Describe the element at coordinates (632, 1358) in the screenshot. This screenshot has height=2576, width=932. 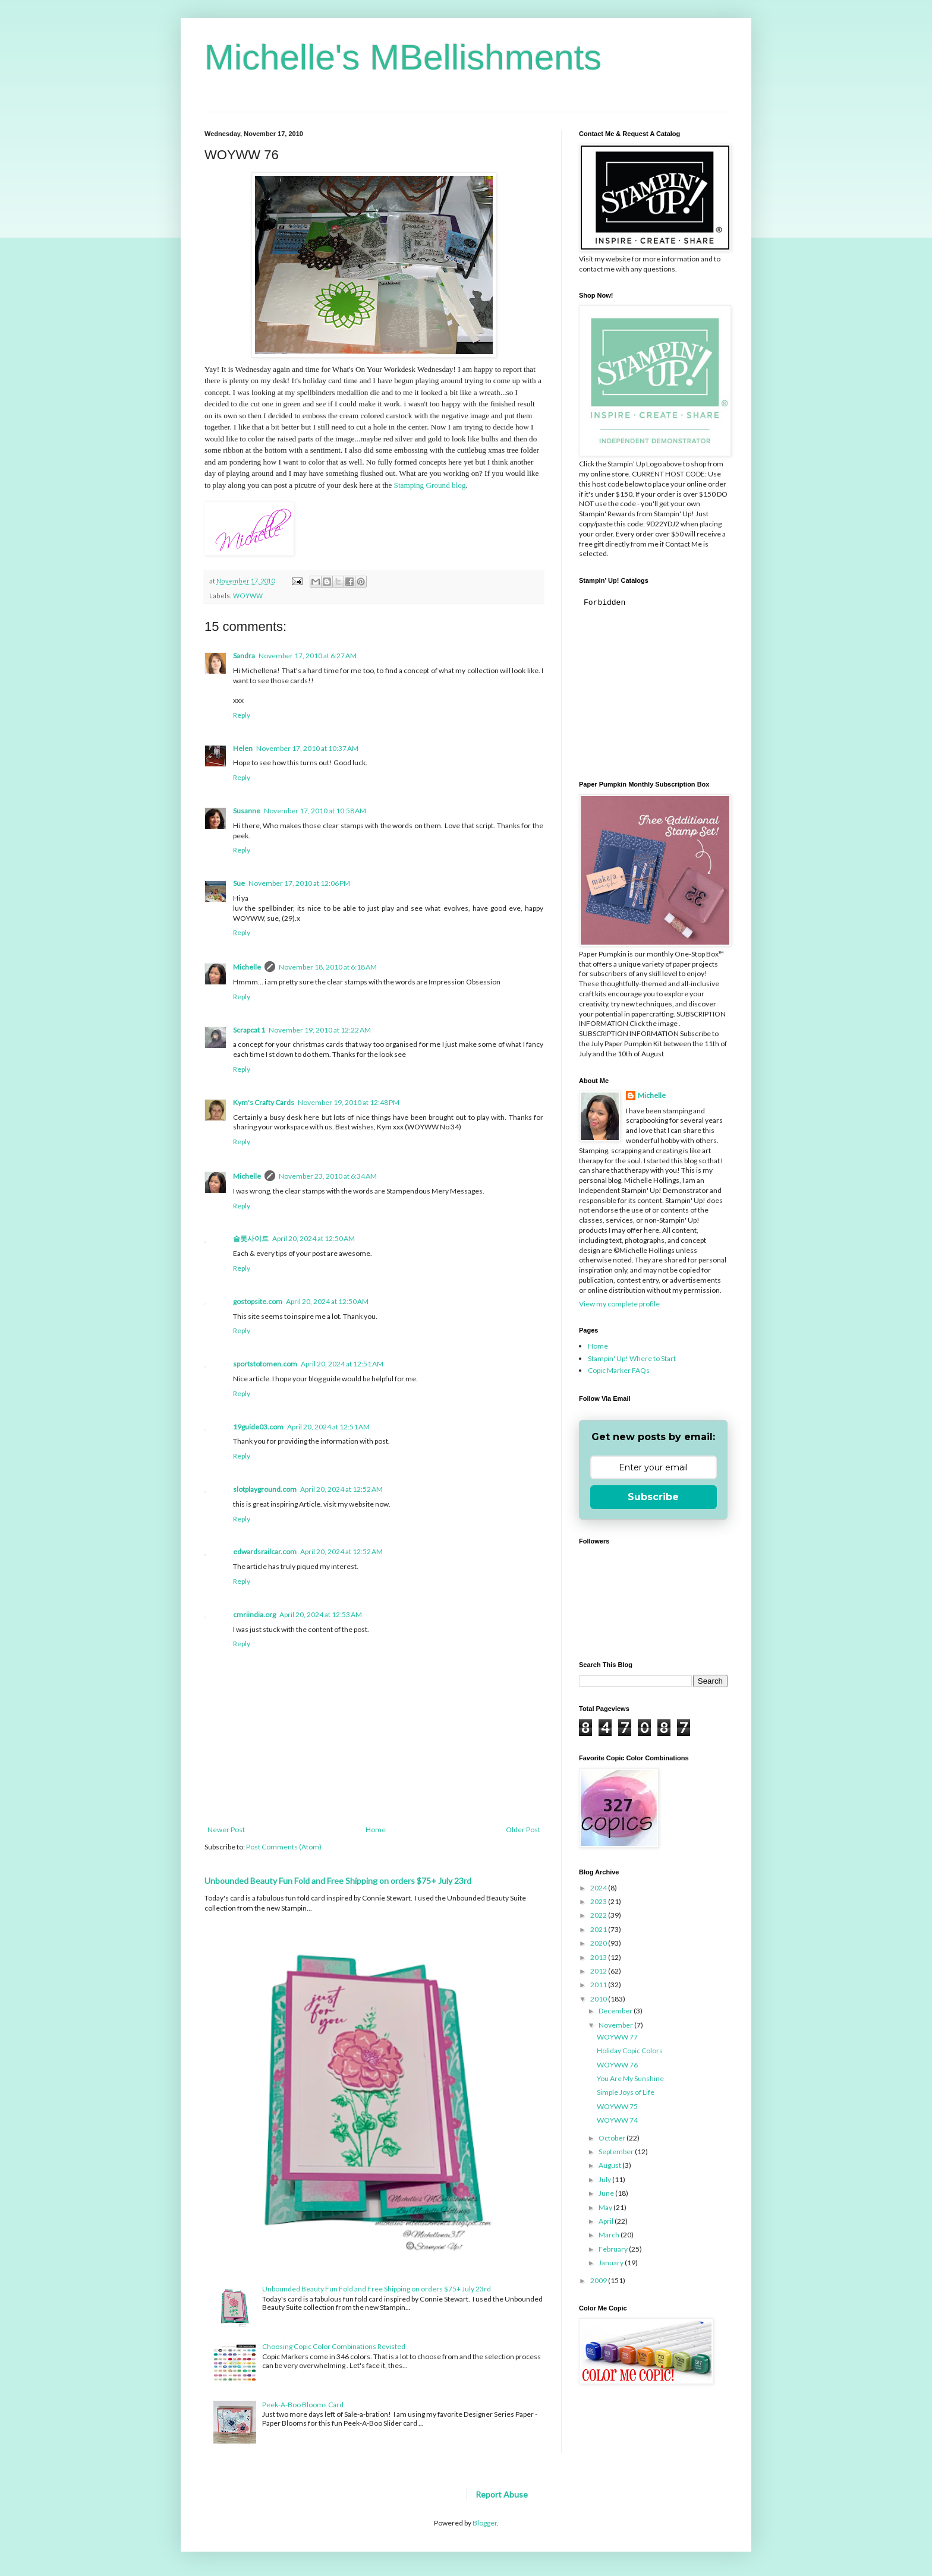
I see `Stampin' Up! Where to Start` at that location.